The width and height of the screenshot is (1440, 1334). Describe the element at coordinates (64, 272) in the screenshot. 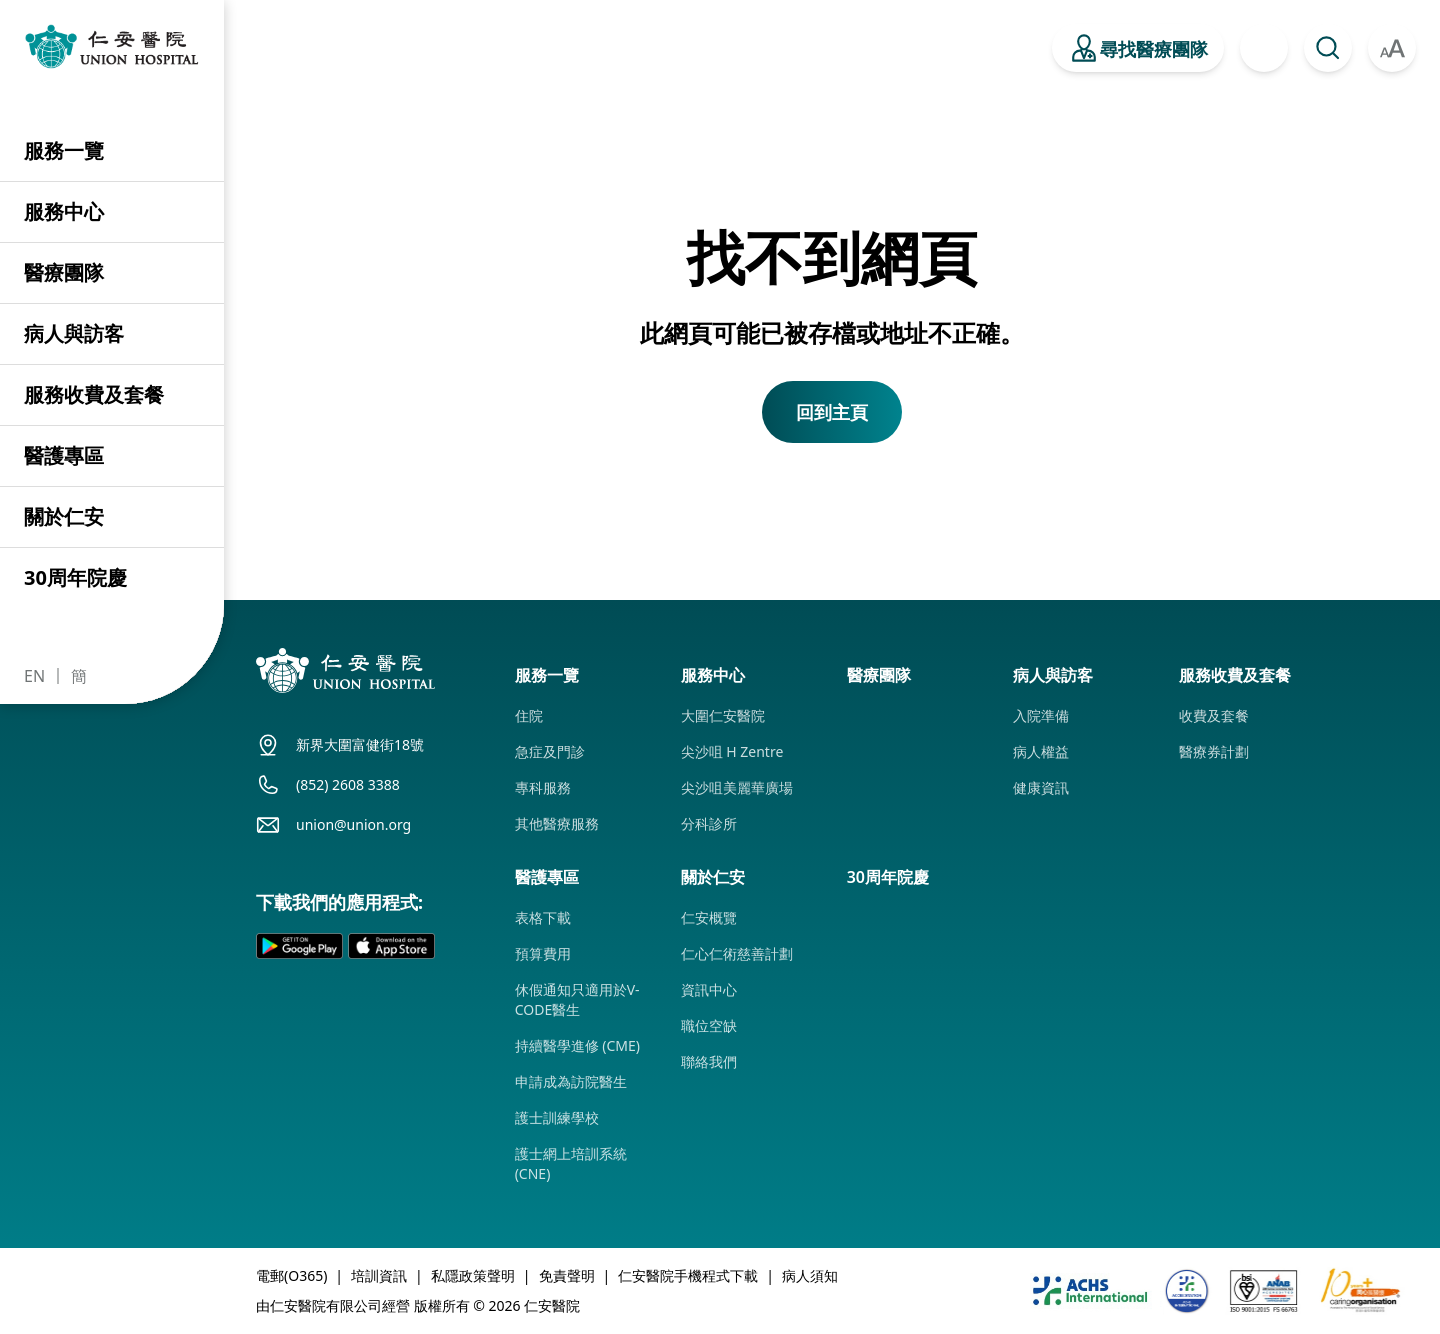

I see `醫療團隊` at that location.